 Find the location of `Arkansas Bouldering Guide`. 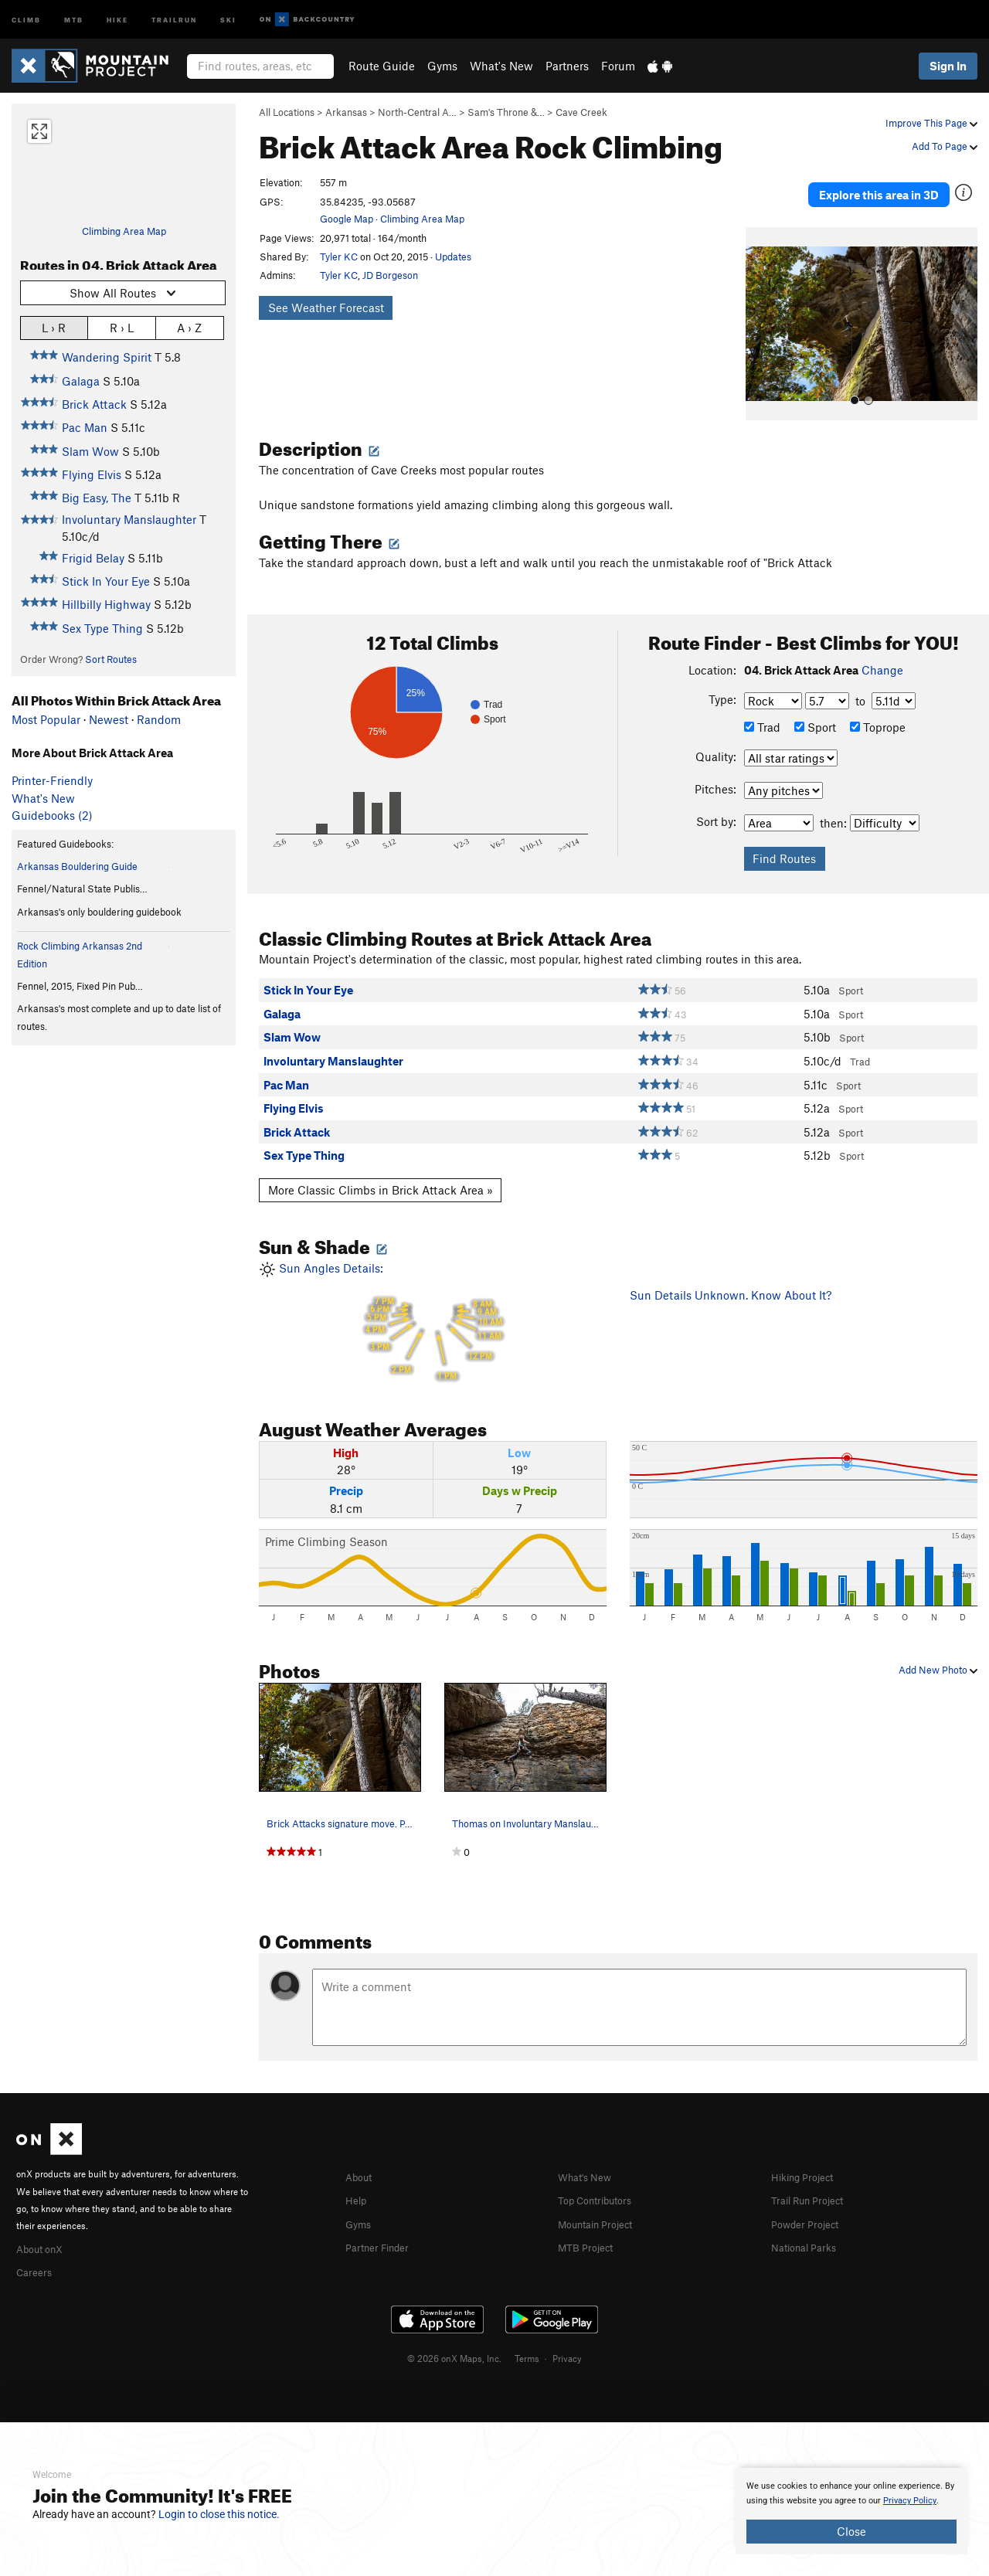

Arkansas Bouldering Guide is located at coordinates (77, 866).